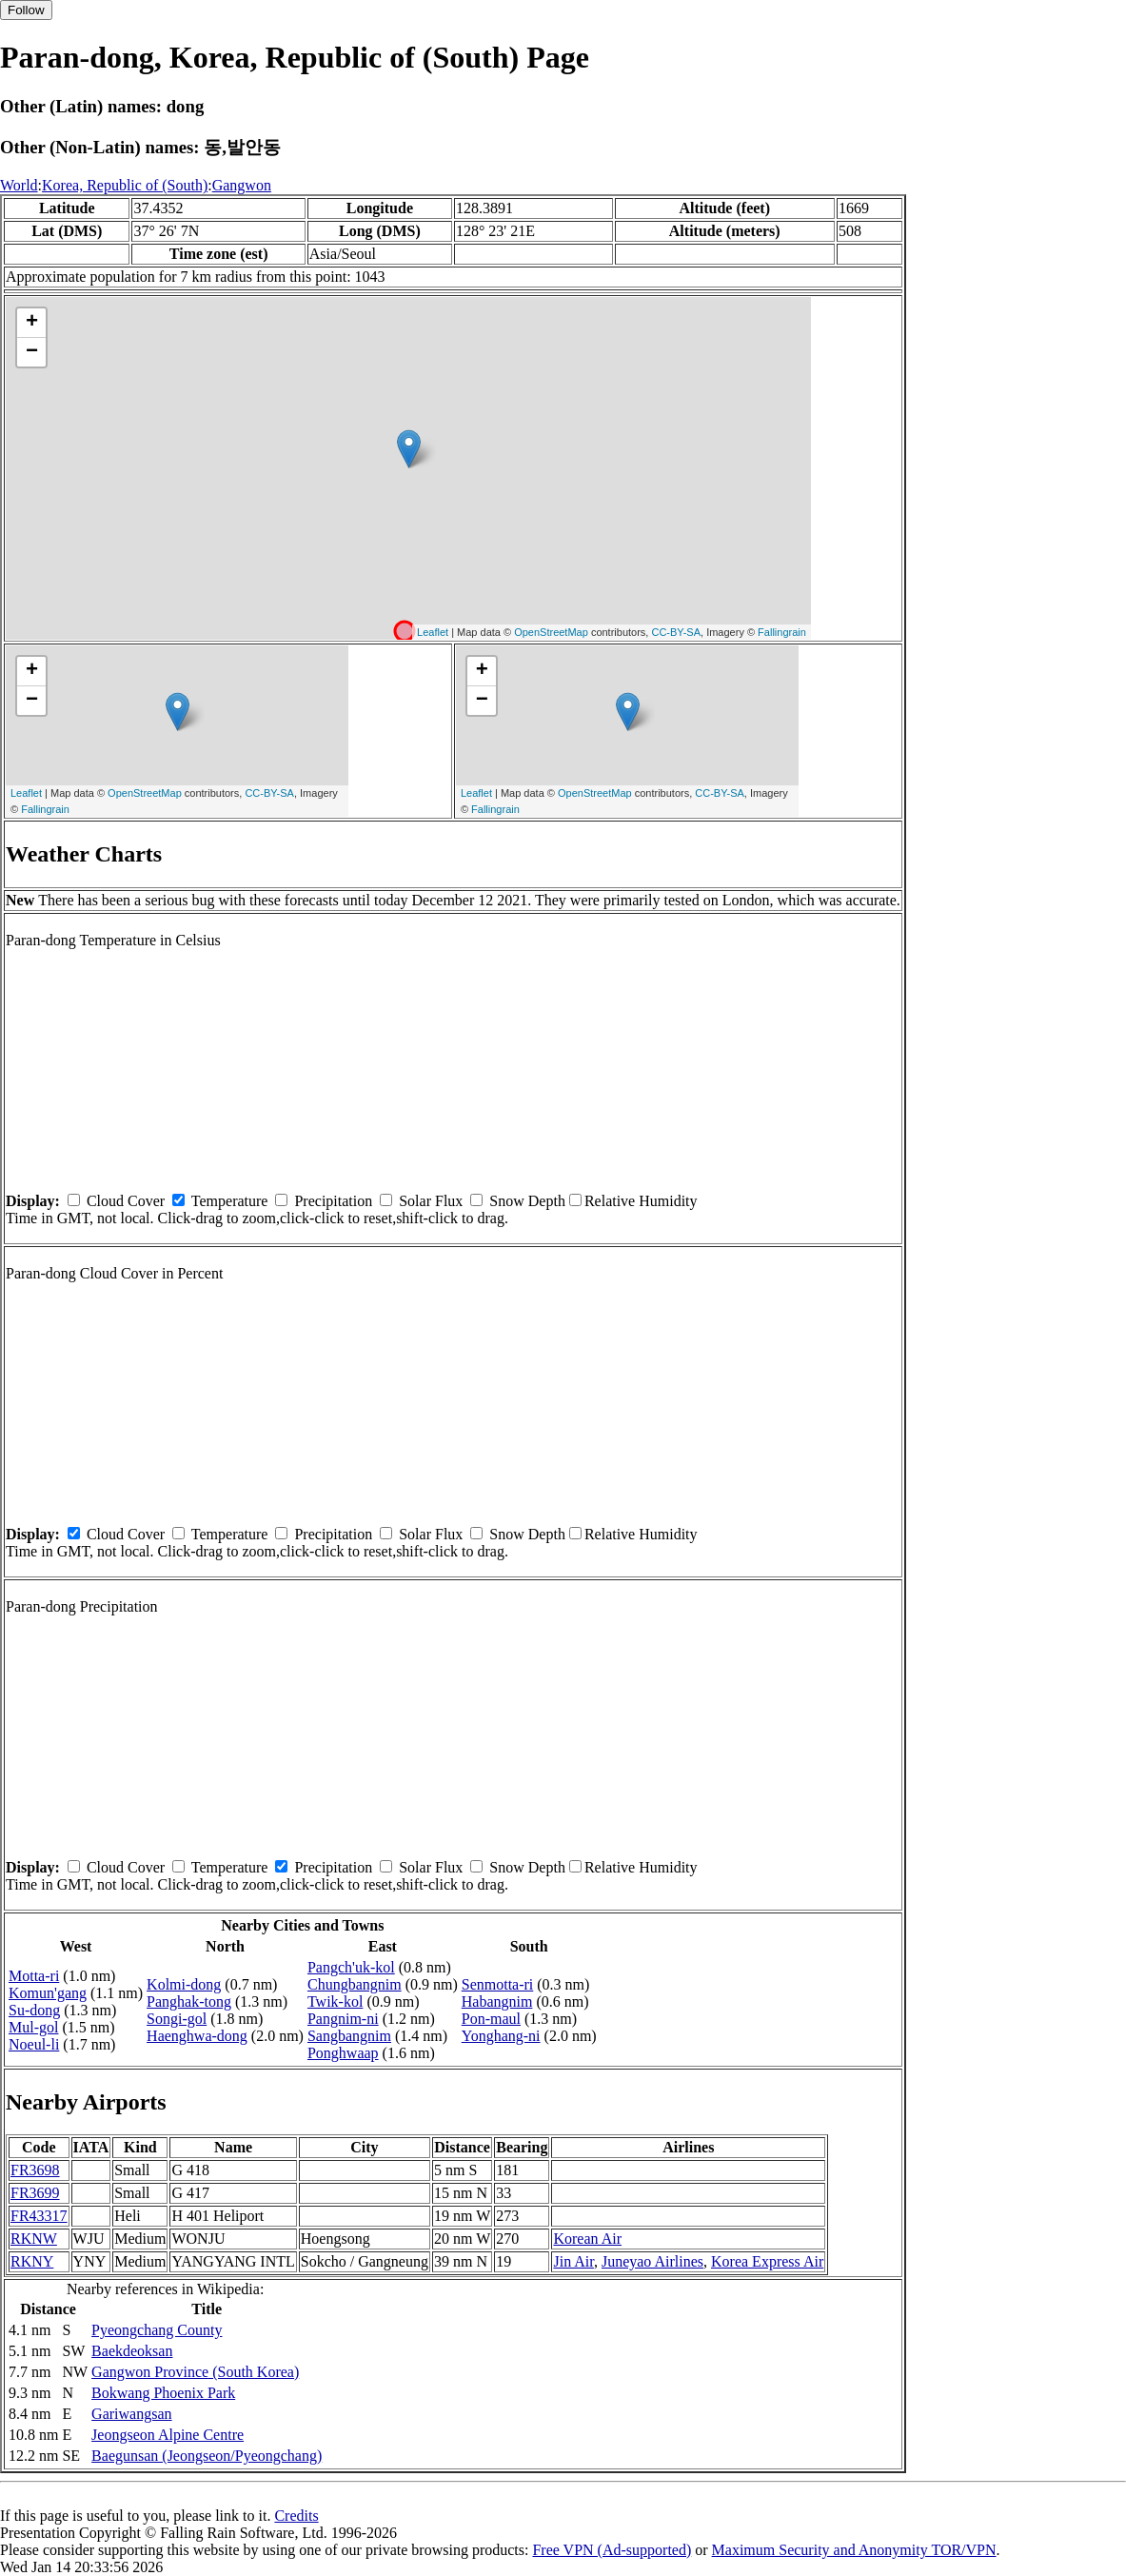 The width and height of the screenshot is (1126, 2576). Describe the element at coordinates (34, 1976) in the screenshot. I see `Motta-ri` at that location.